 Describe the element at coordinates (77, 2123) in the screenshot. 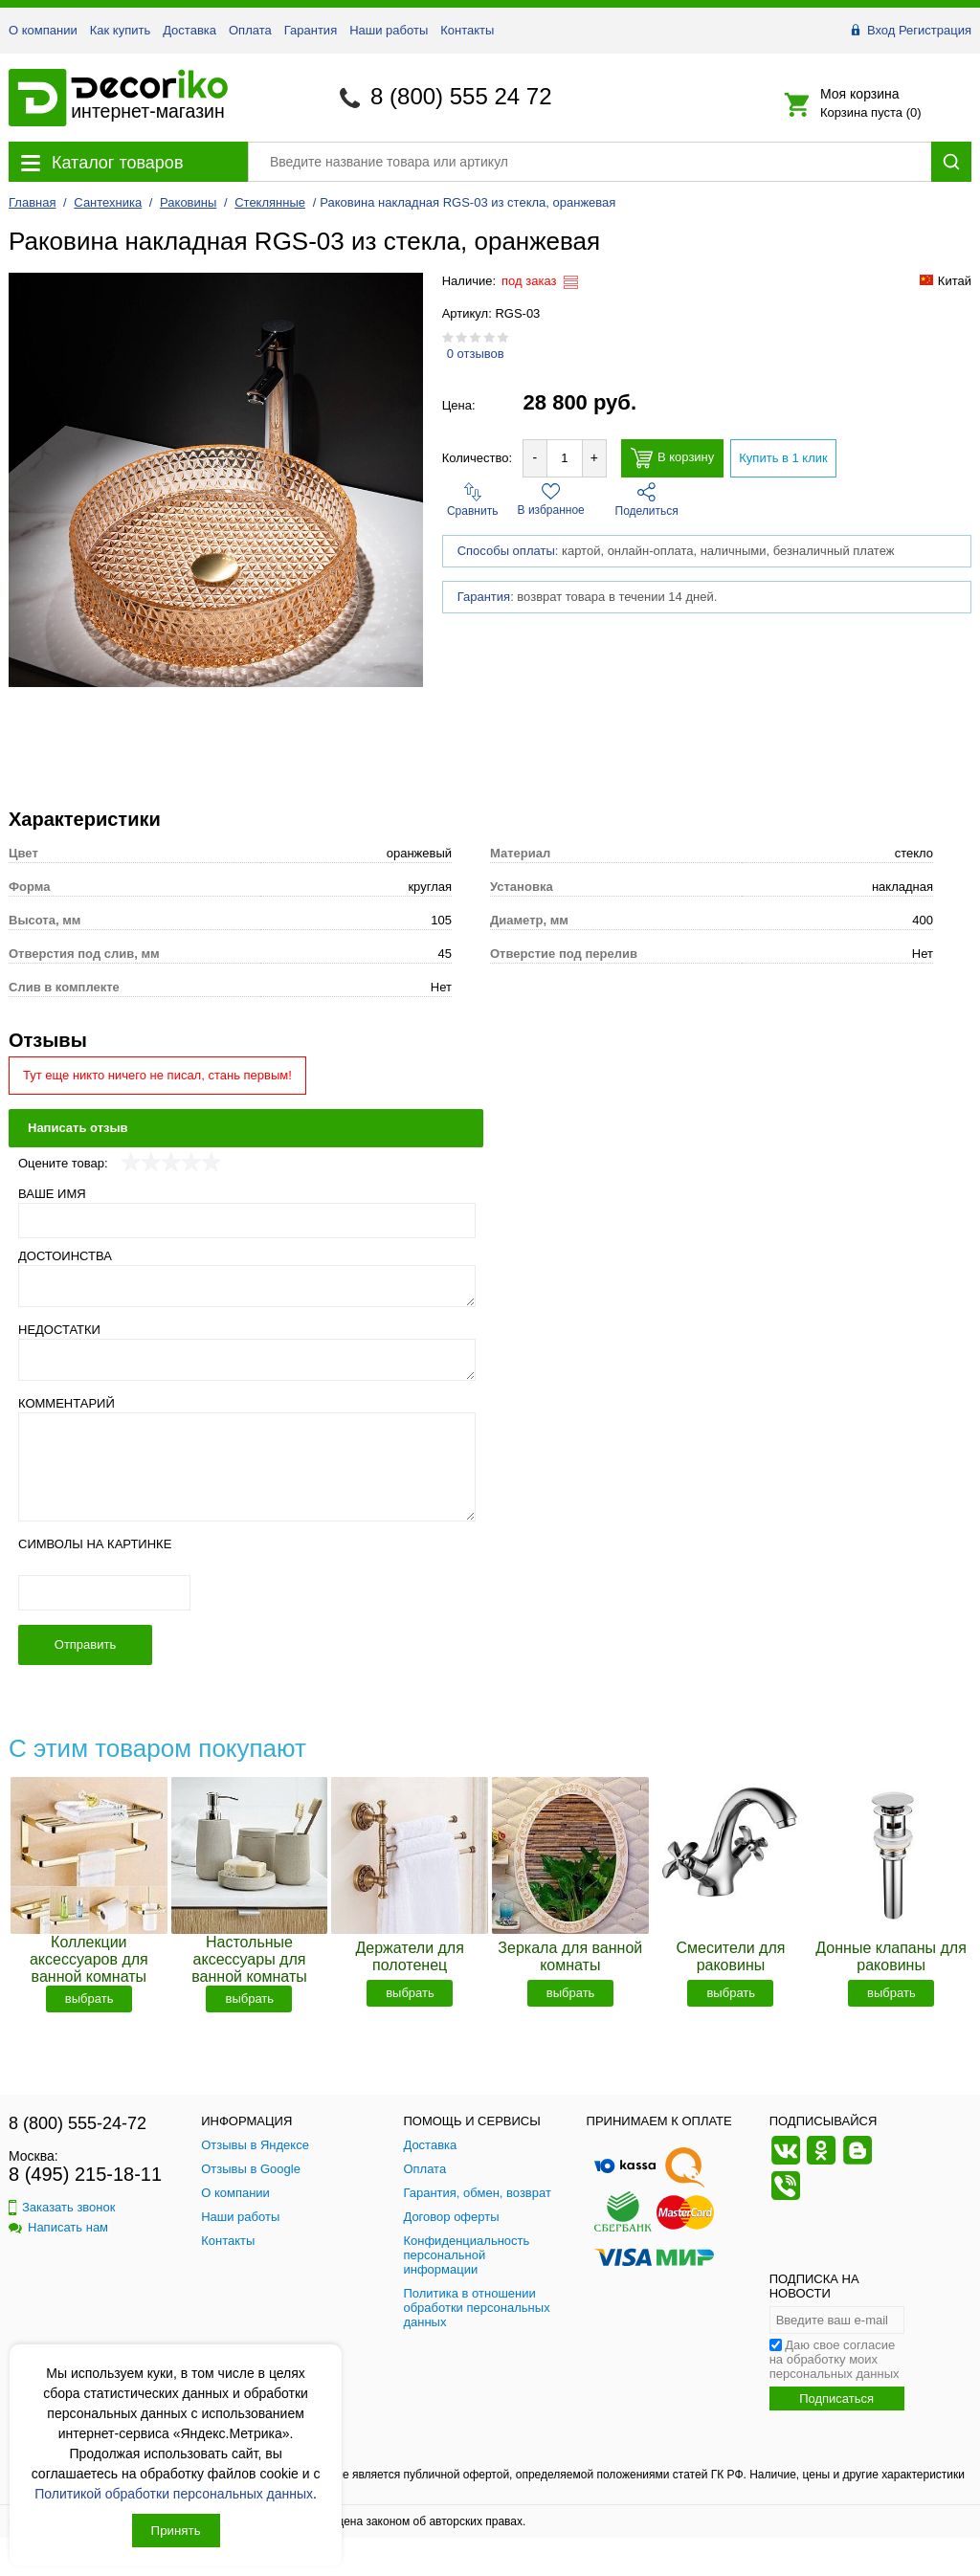

I see `8 (800) 555-24-72` at that location.